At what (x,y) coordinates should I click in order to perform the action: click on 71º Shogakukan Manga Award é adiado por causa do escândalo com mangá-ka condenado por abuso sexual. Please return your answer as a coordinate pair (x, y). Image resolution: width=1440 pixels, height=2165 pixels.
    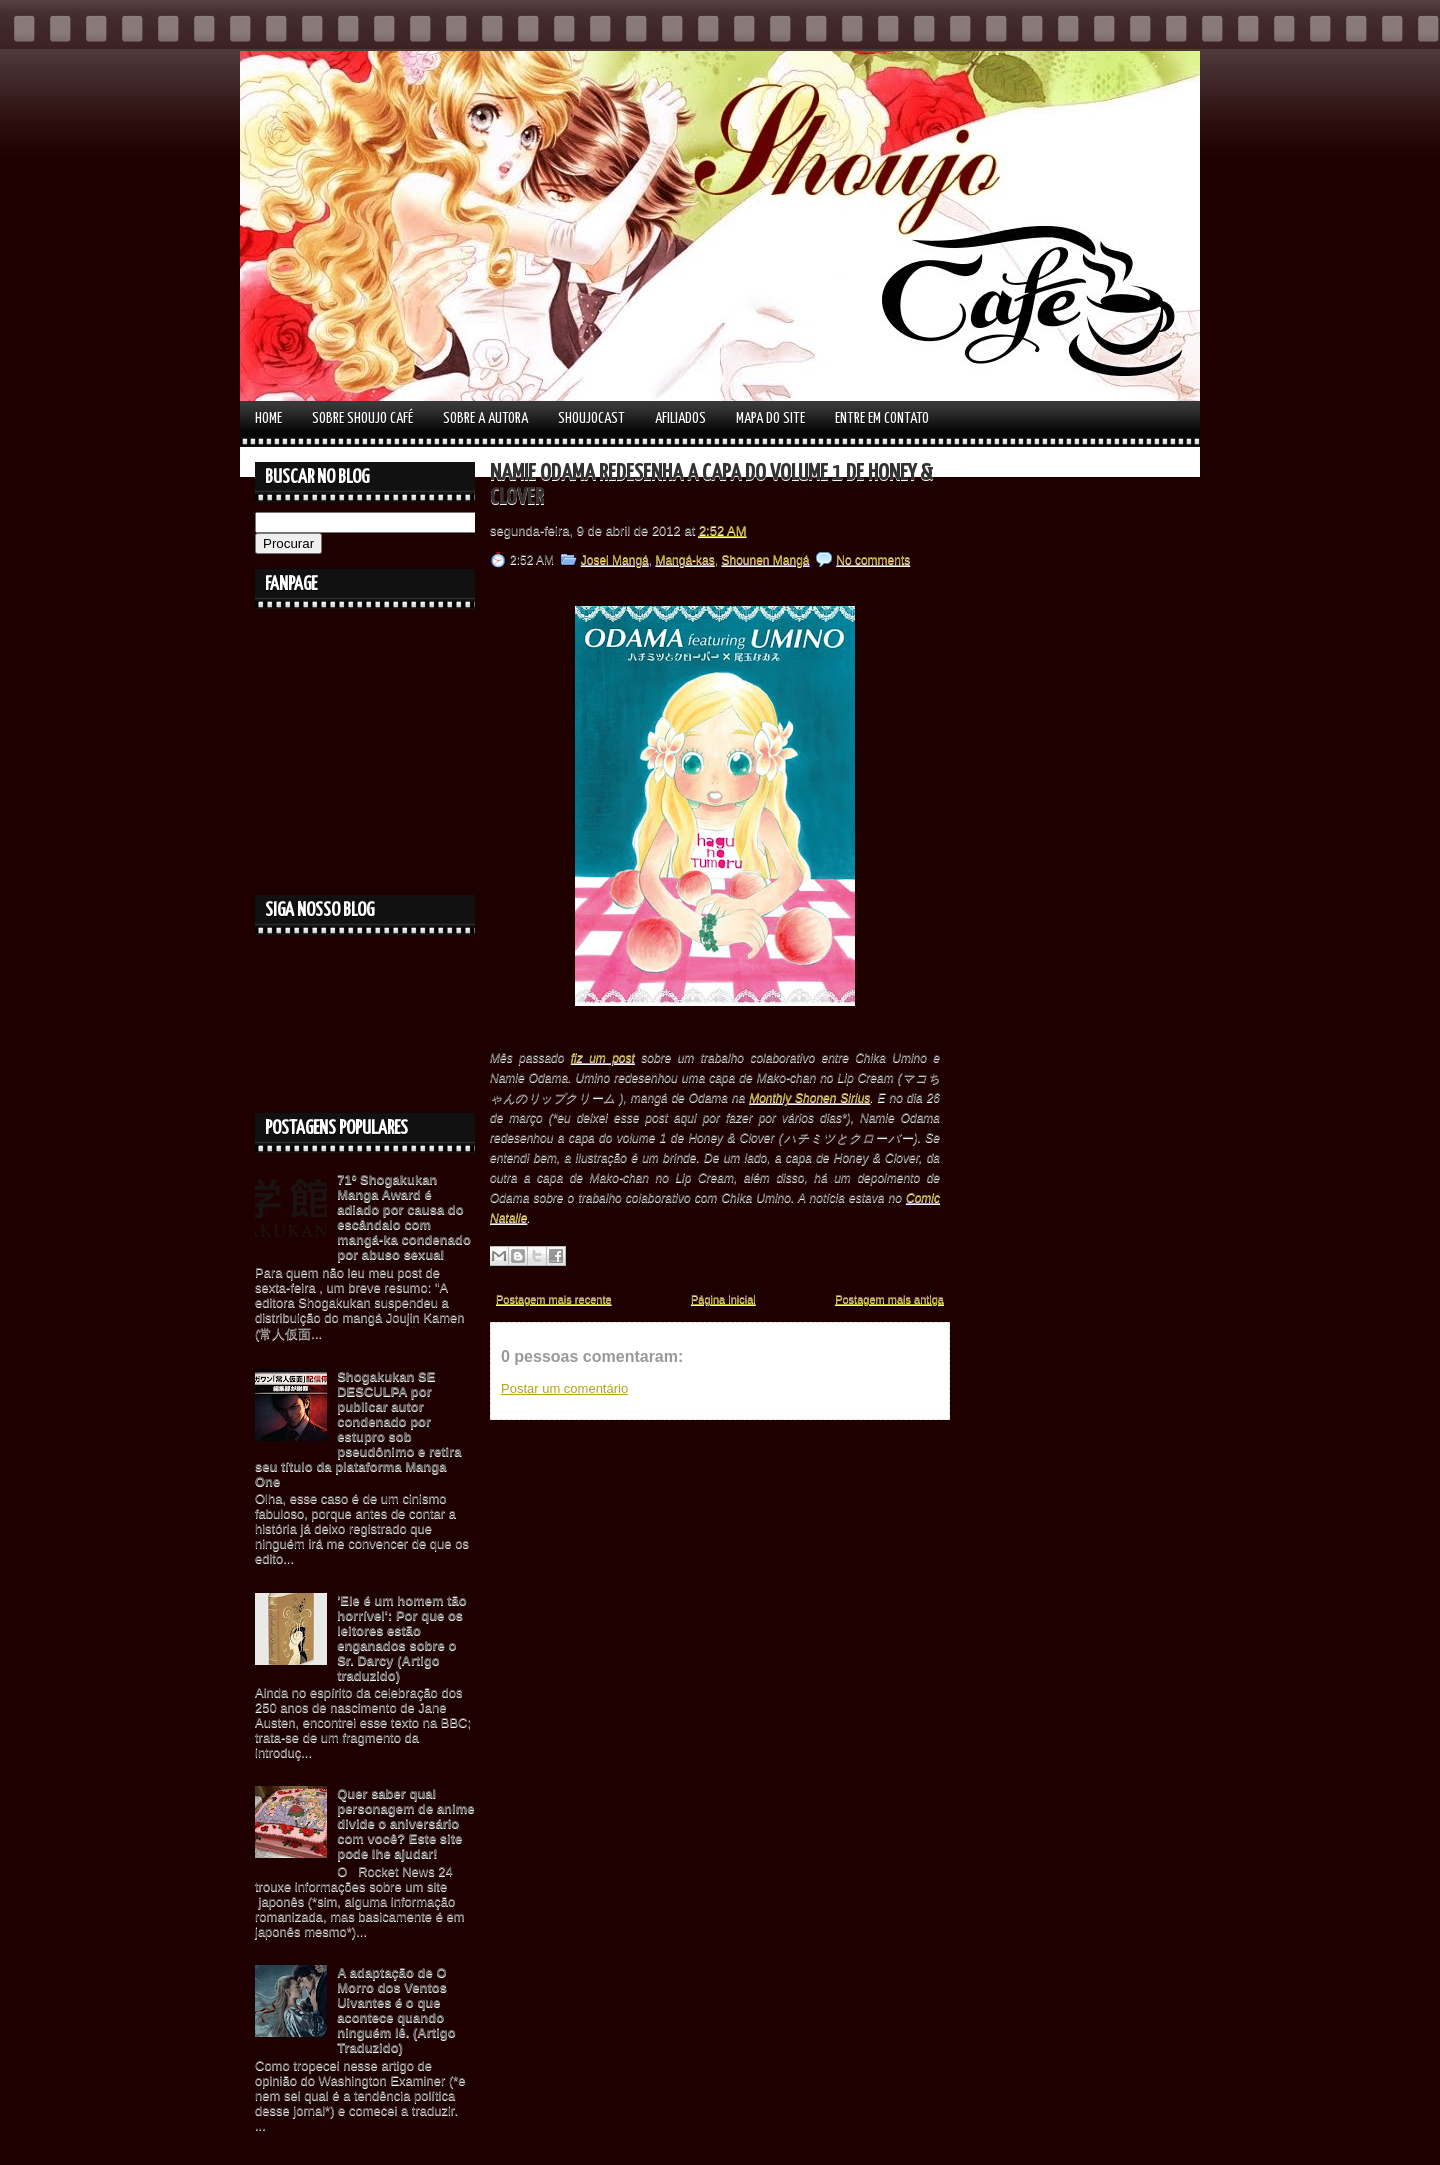
    Looking at the image, I should click on (404, 1217).